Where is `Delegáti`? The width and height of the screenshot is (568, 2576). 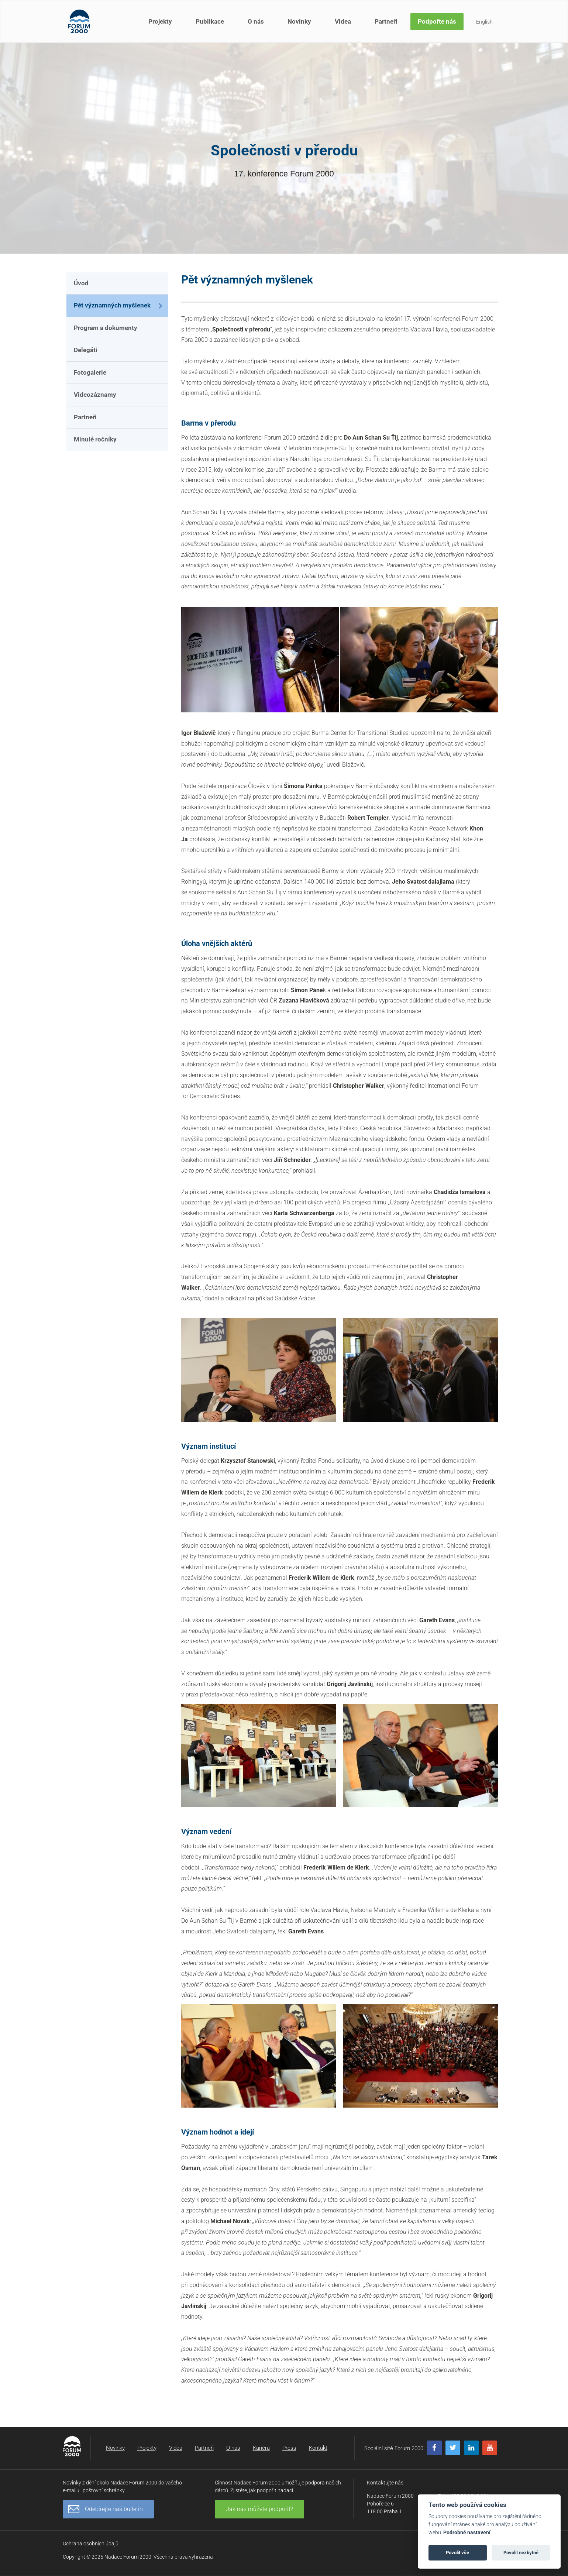
Delegáti is located at coordinates (85, 350).